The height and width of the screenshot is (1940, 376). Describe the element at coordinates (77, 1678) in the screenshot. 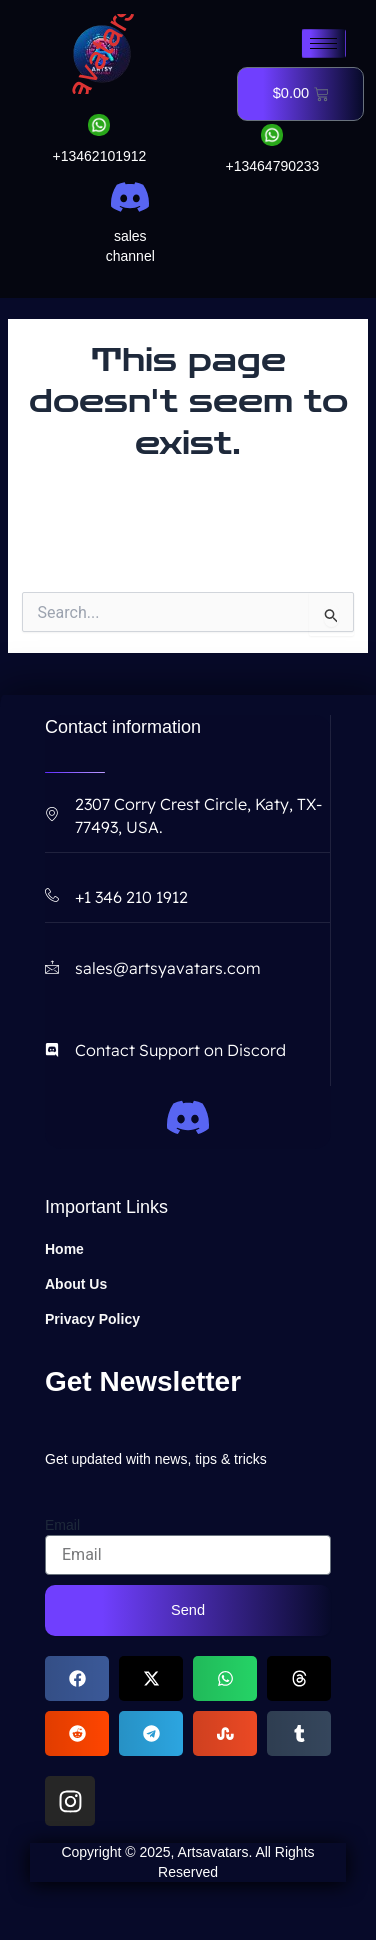

I see `[button]` at that location.